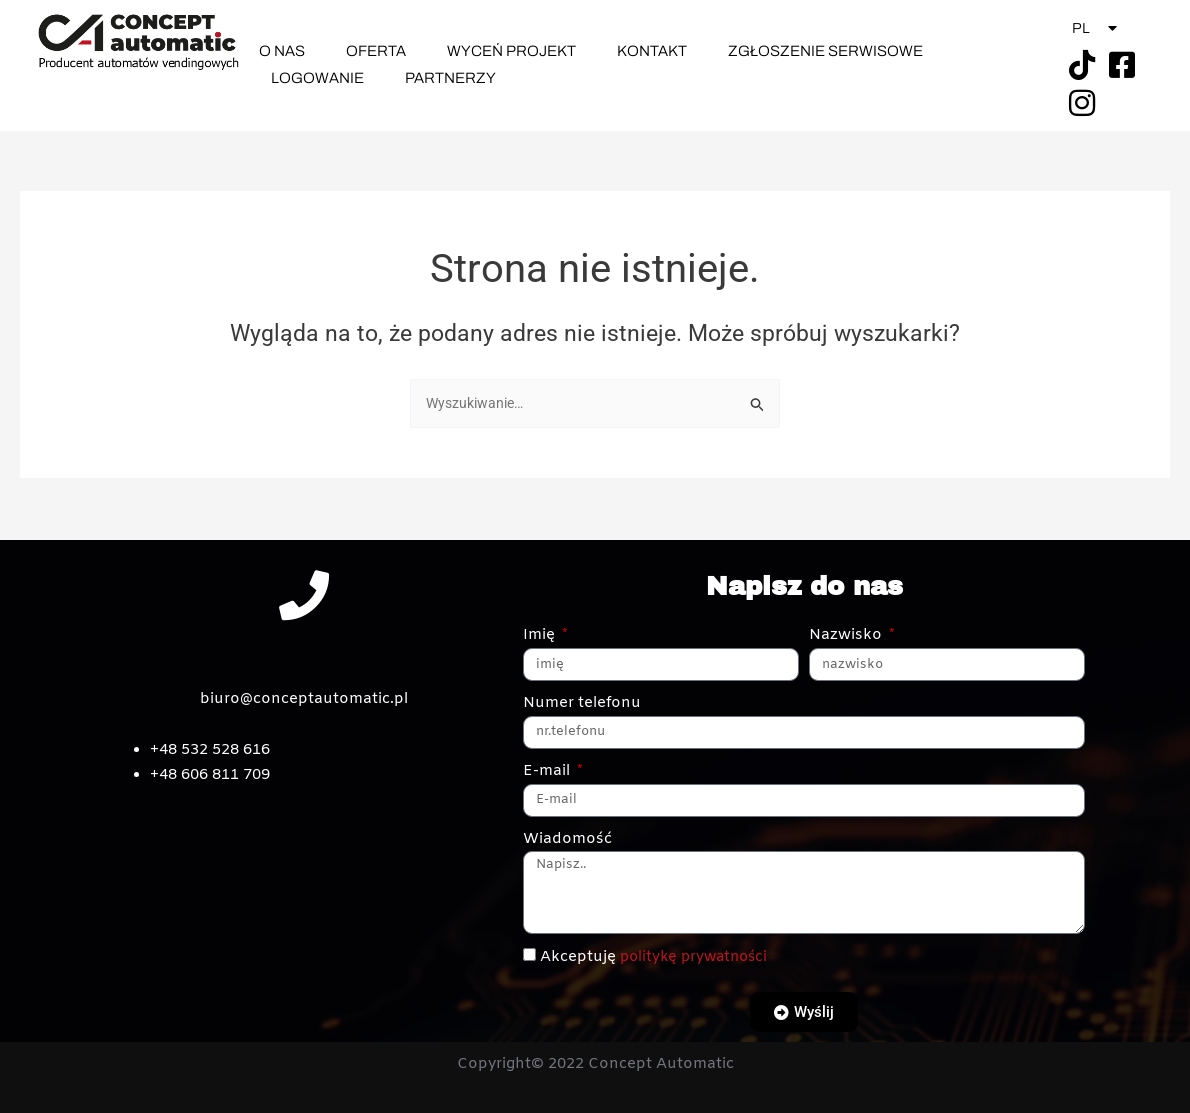 This screenshot has height=1113, width=1190. Describe the element at coordinates (698, 957) in the screenshot. I see `politykę prywatności` at that location.